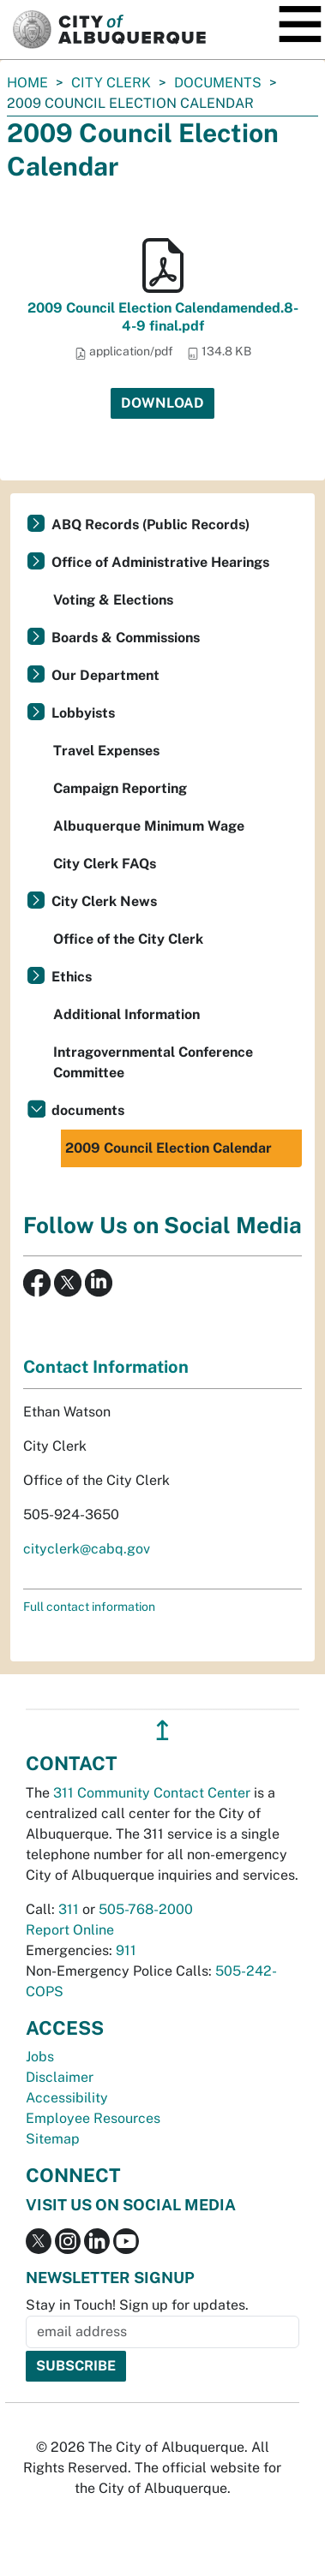 Image resolution: width=325 pixels, height=2576 pixels. What do you see at coordinates (162, 403) in the screenshot?
I see `Download` at bounding box center [162, 403].